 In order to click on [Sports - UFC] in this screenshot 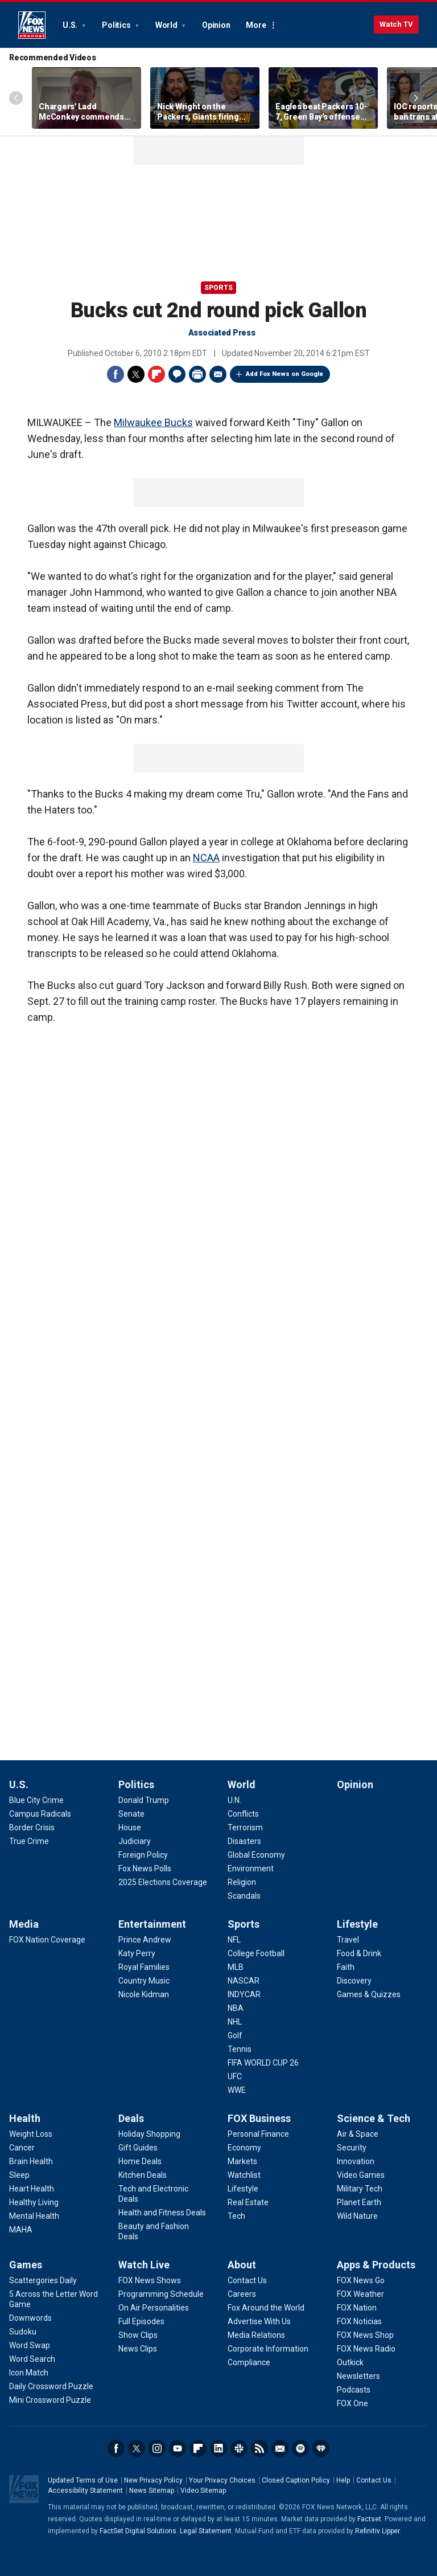, I will do `click(235, 2076)`.